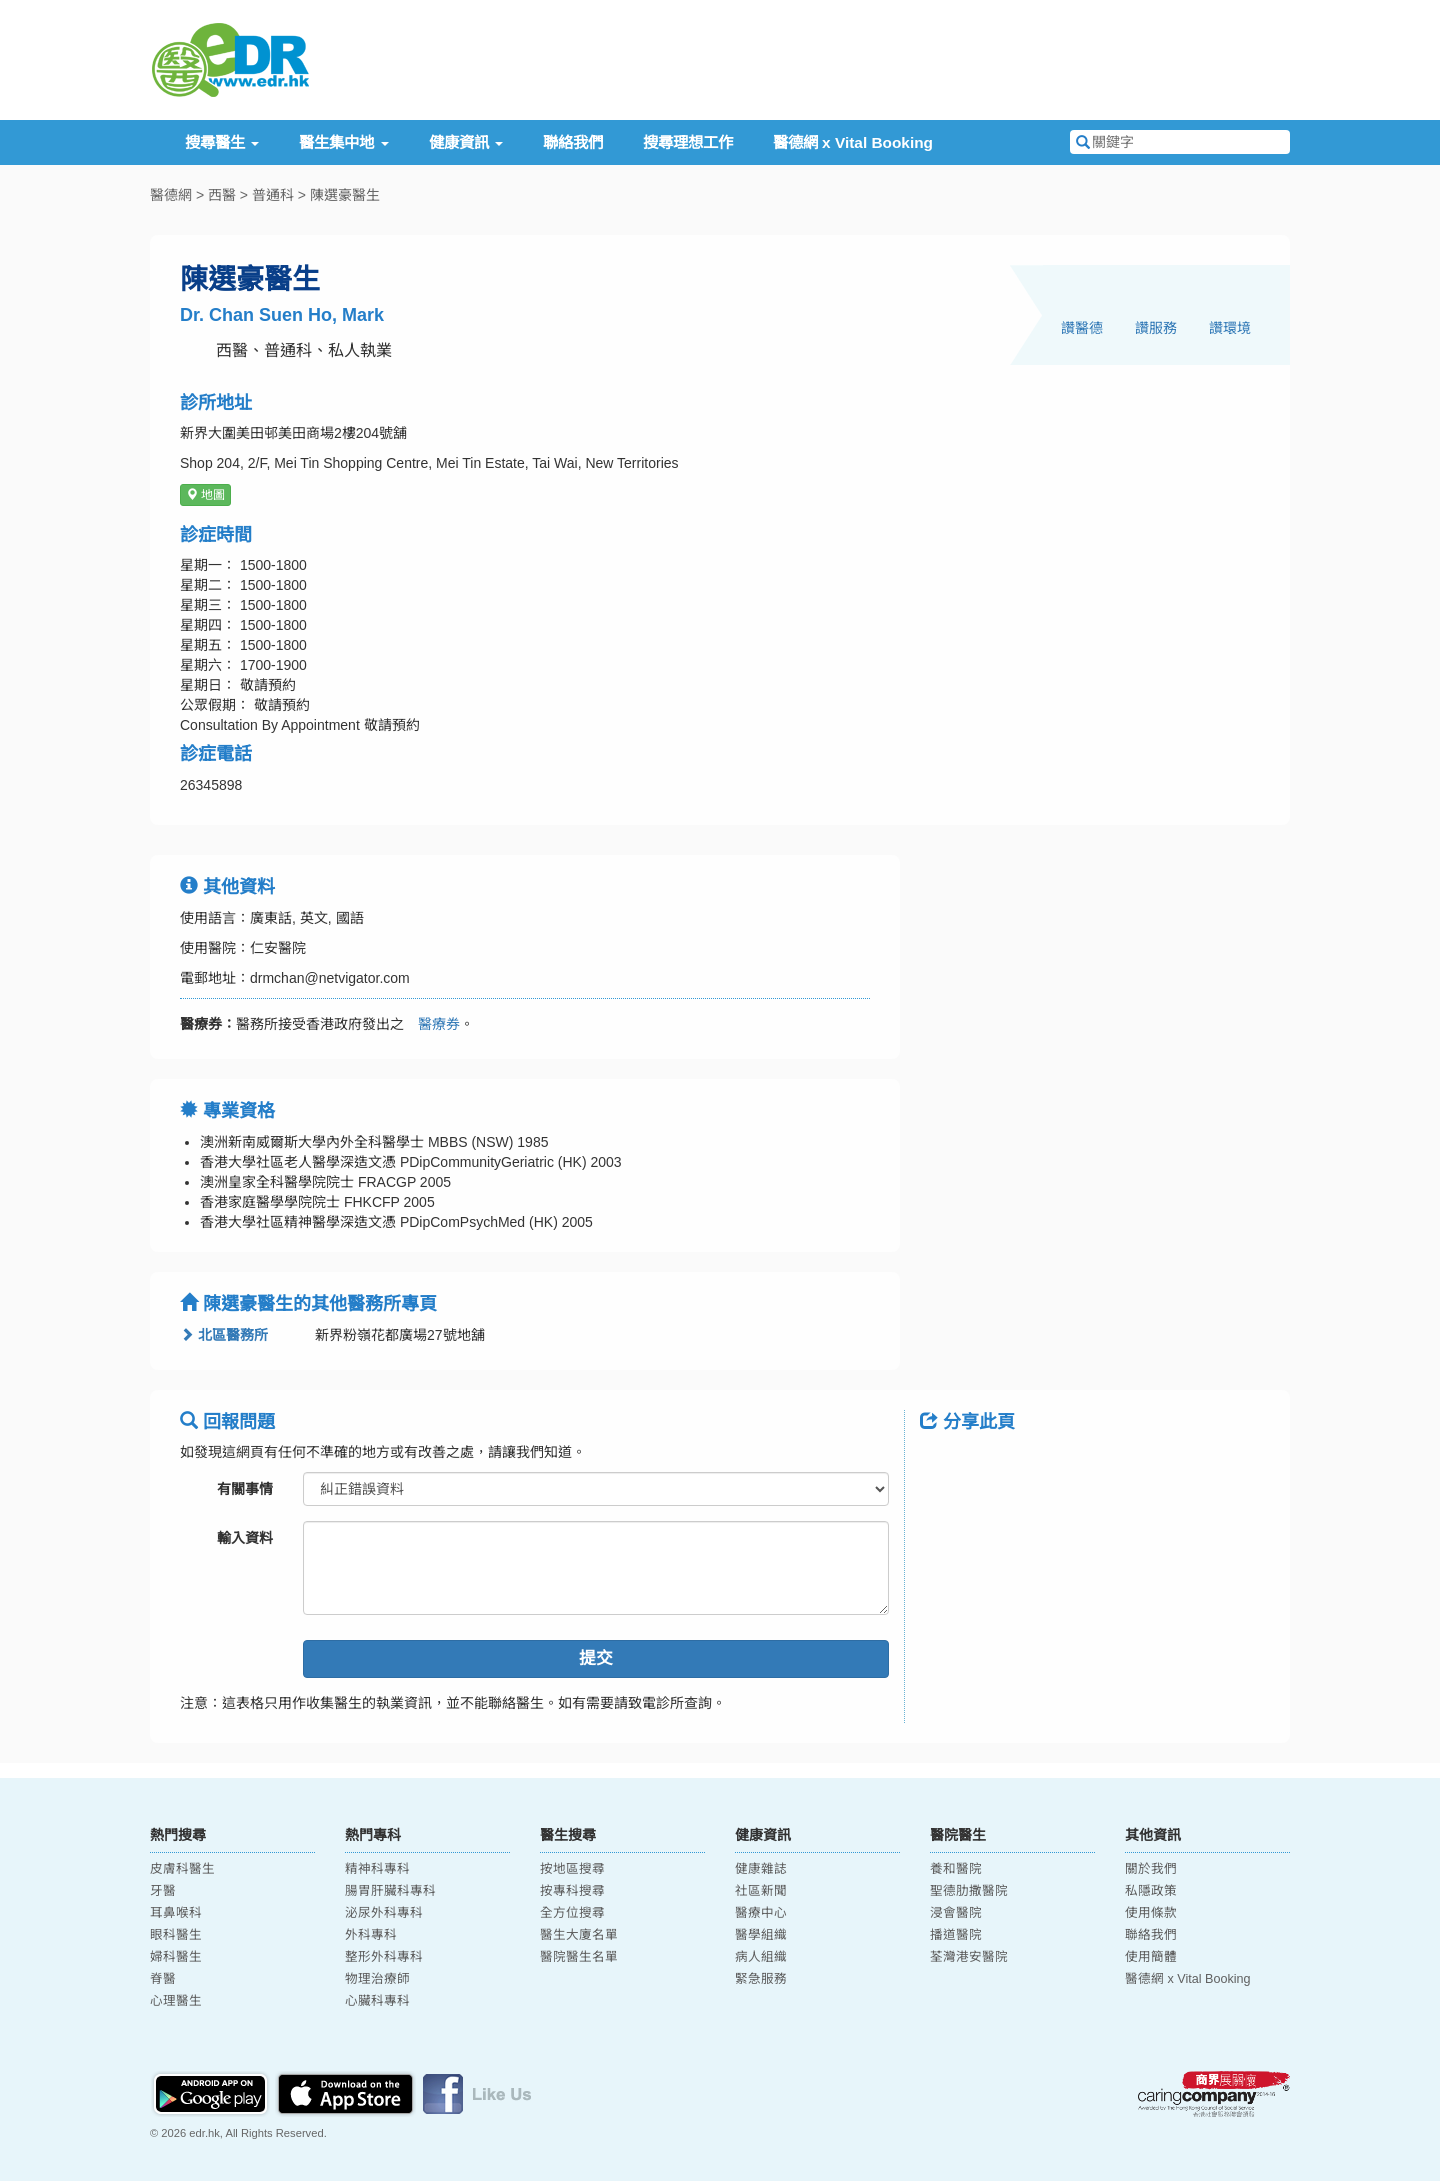 This screenshot has width=1440, height=2181. I want to click on 使用簡體, so click(1151, 1957).